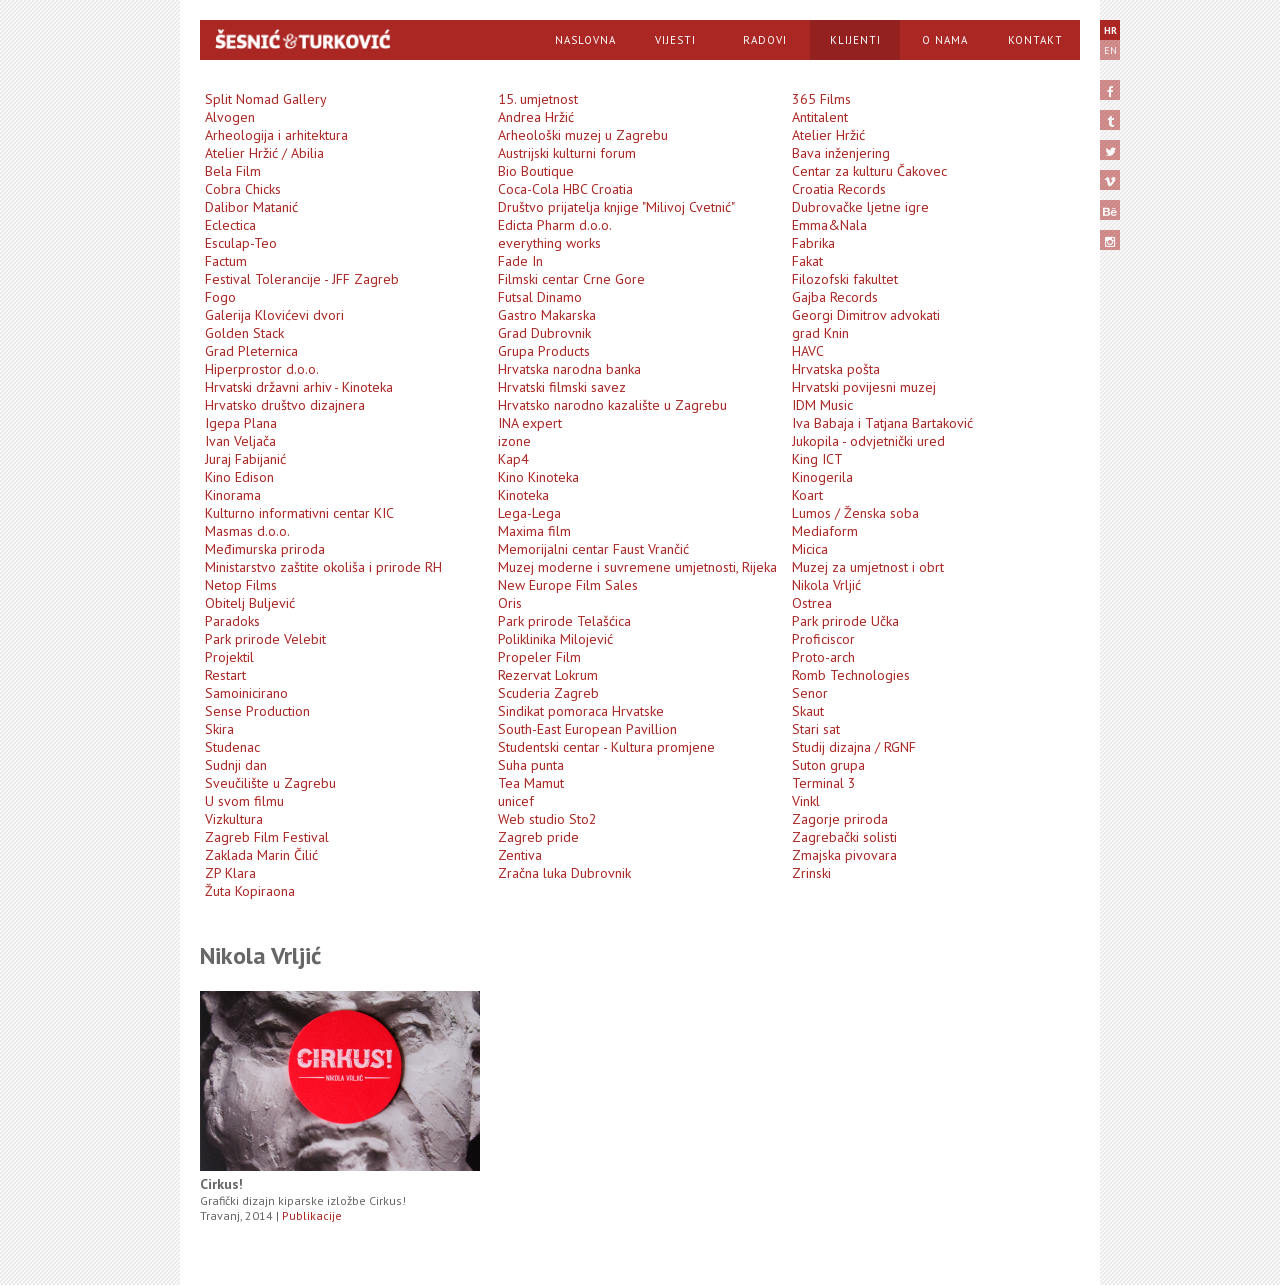  Describe the element at coordinates (835, 297) in the screenshot. I see `Gajba Records` at that location.